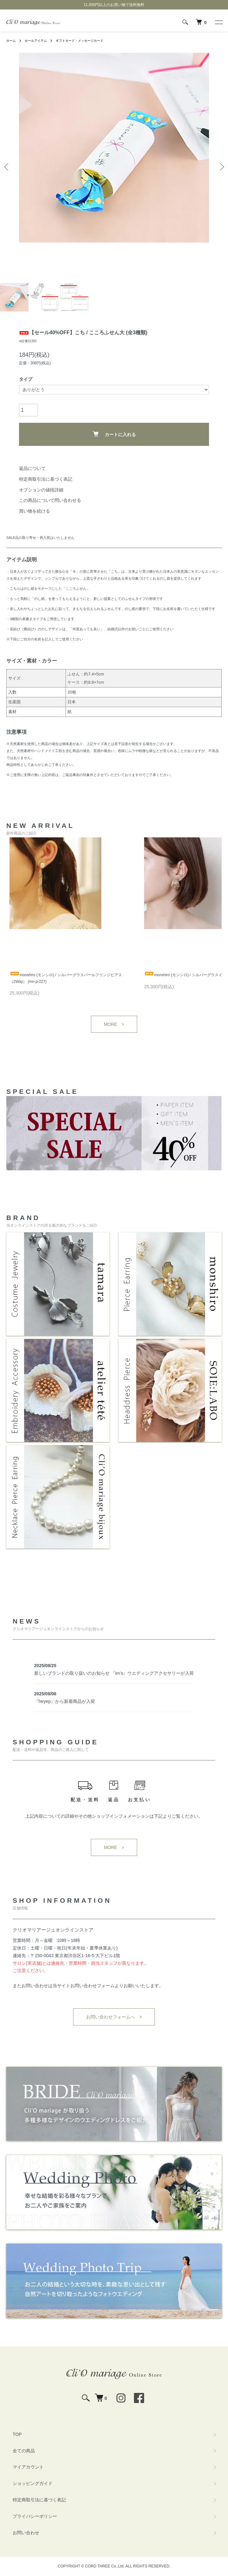  Describe the element at coordinates (218, 22) in the screenshot. I see `[メニュー]` at that location.